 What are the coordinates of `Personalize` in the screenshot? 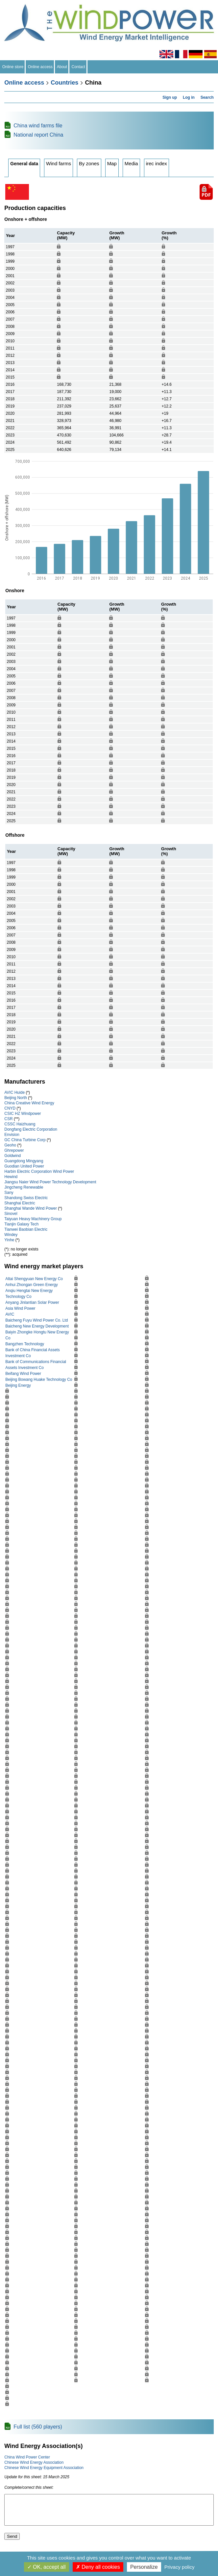 It's located at (144, 2567).